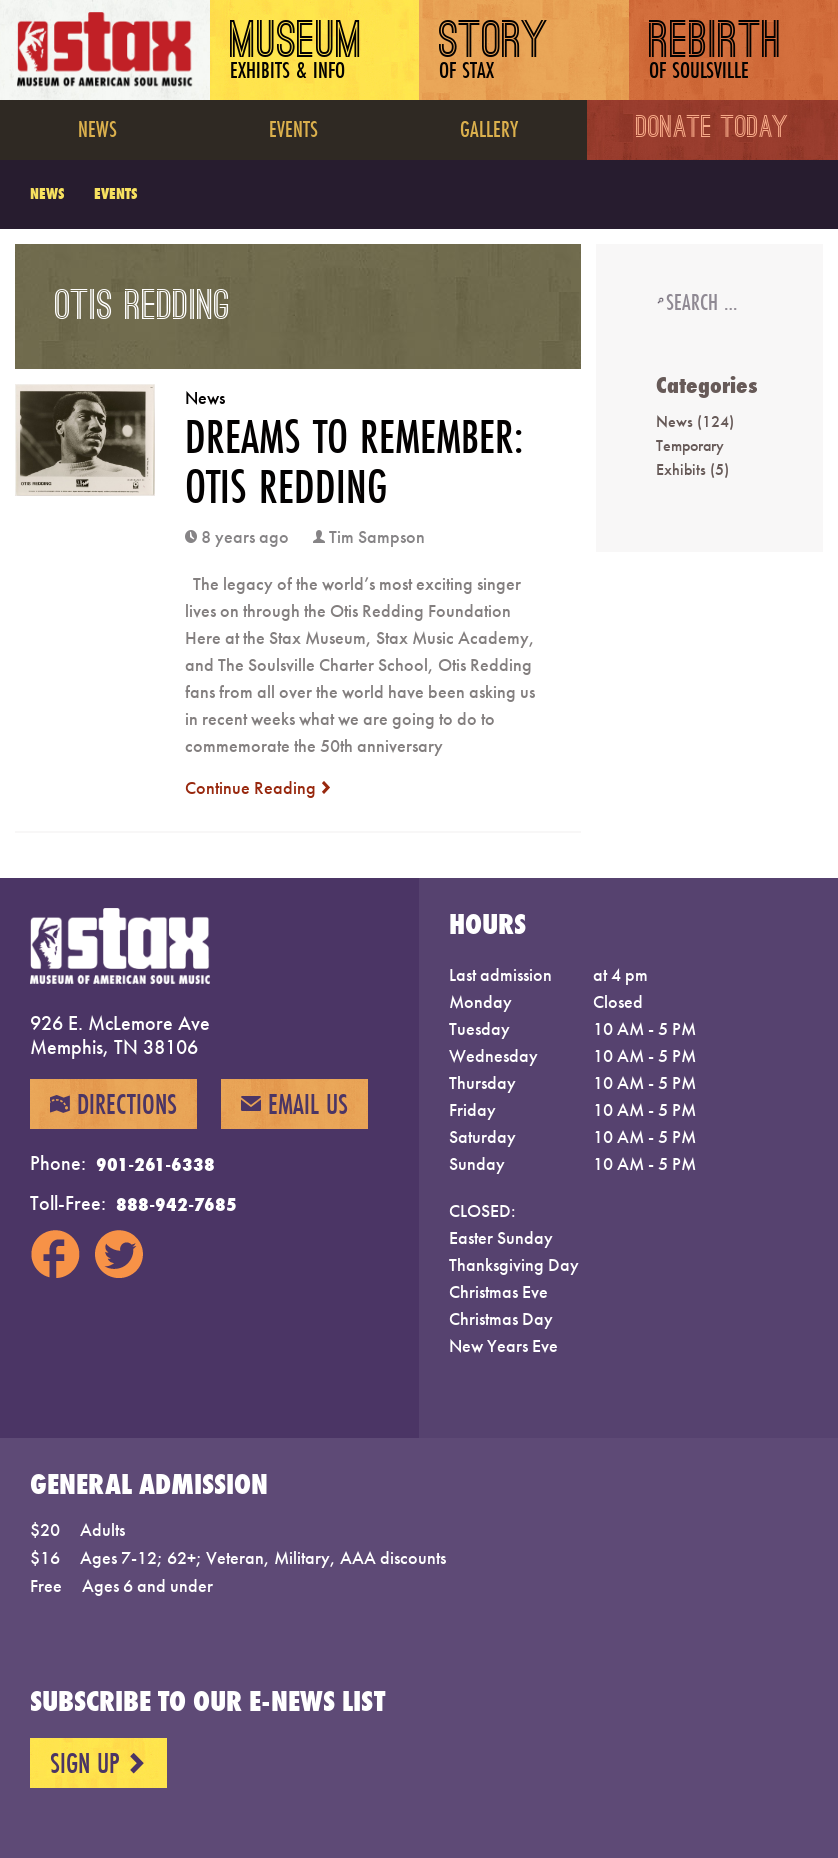 This screenshot has height=1858, width=838. What do you see at coordinates (296, 52) in the screenshot?
I see `Museum` at bounding box center [296, 52].